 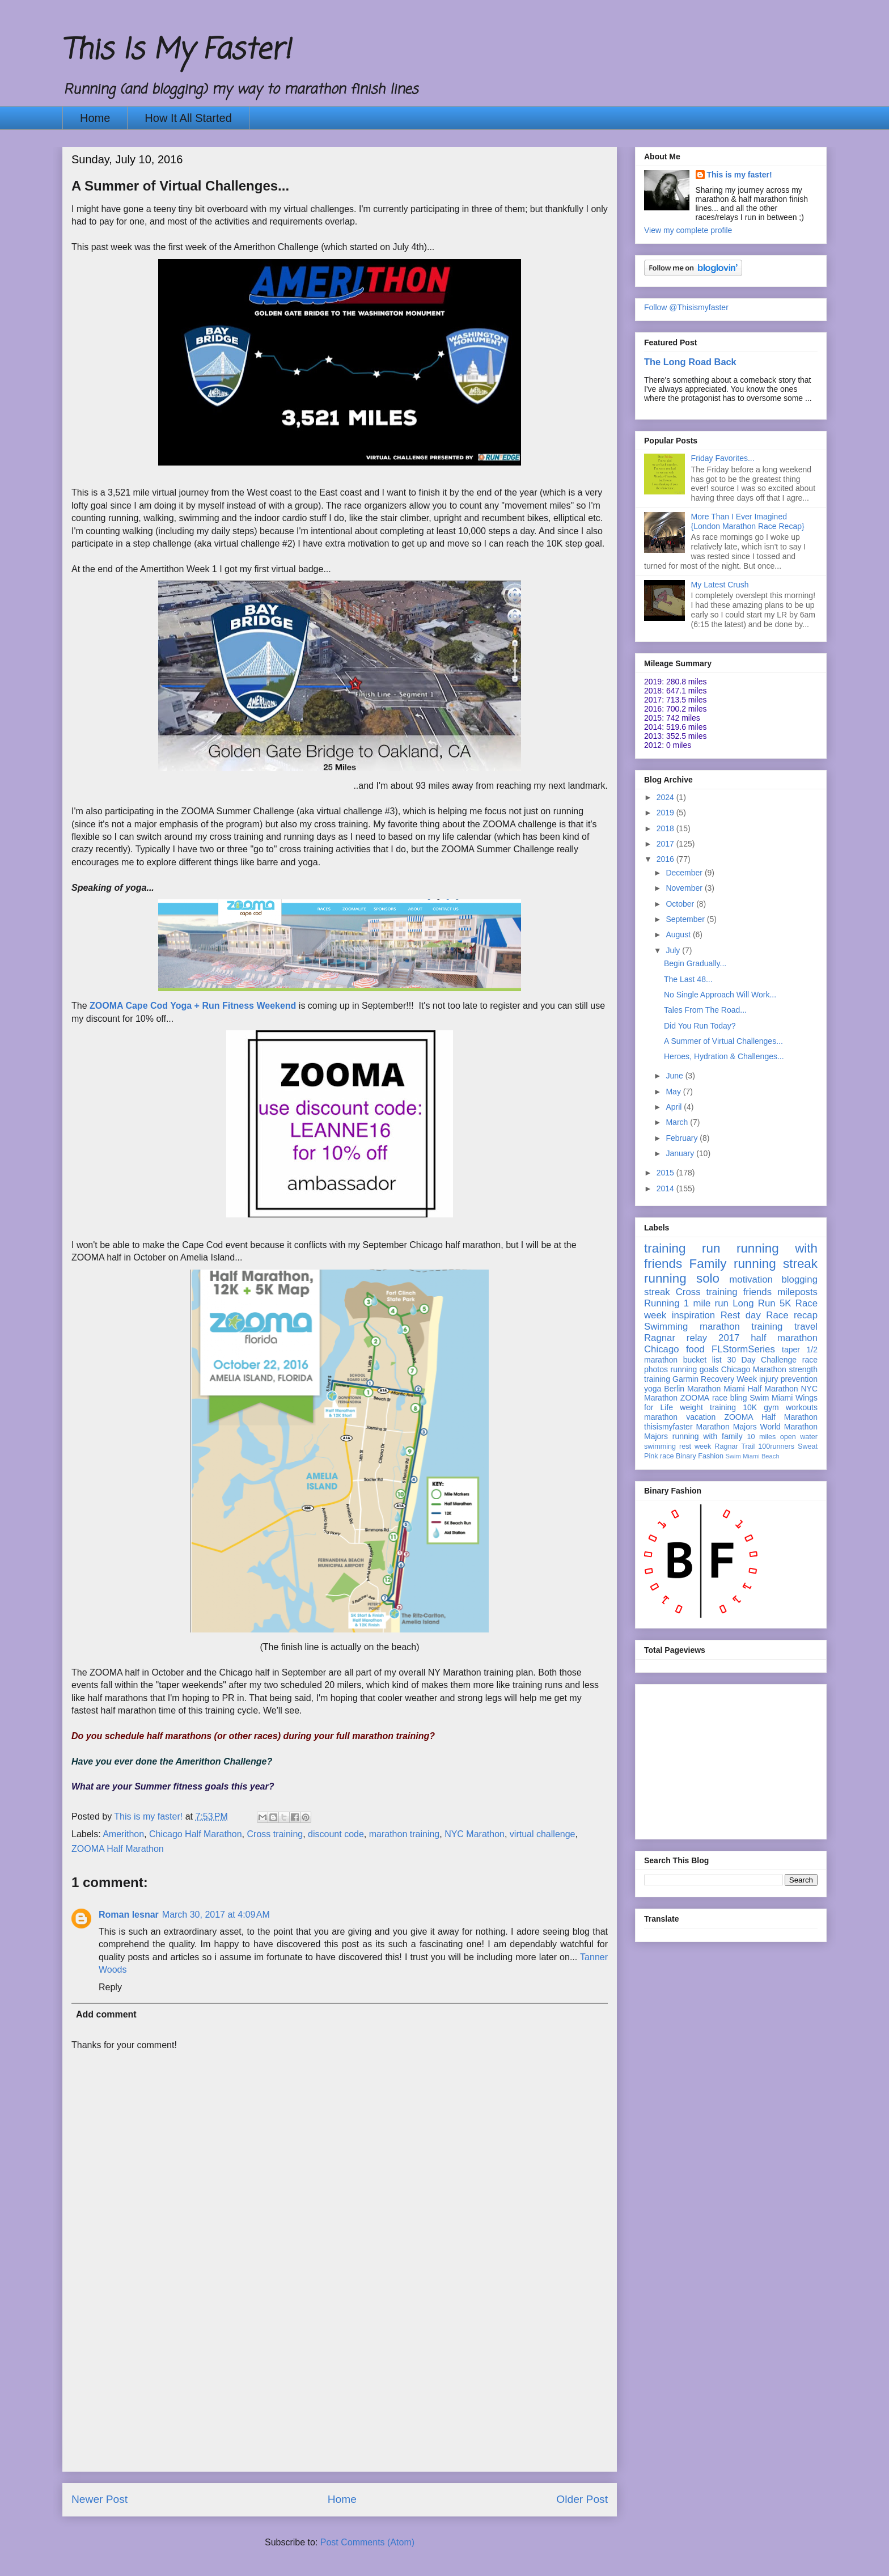 I want to click on 2014, so click(x=666, y=1188).